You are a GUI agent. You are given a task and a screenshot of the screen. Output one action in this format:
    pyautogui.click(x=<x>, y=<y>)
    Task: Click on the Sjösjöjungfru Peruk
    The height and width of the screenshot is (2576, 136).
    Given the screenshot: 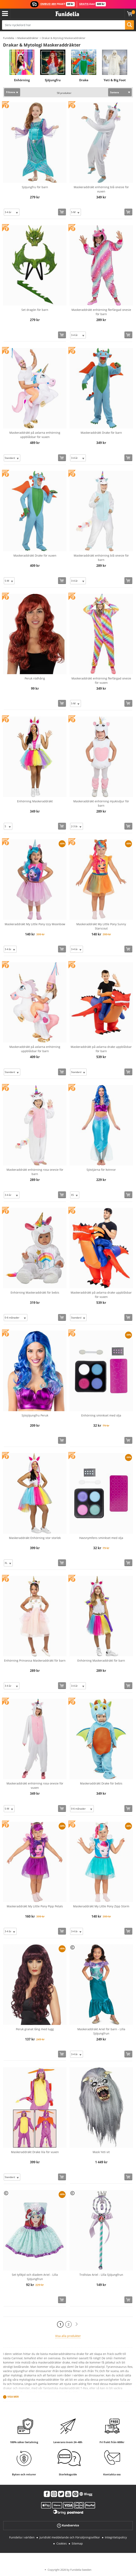 What is the action you would take?
    pyautogui.click(x=35, y=1415)
    